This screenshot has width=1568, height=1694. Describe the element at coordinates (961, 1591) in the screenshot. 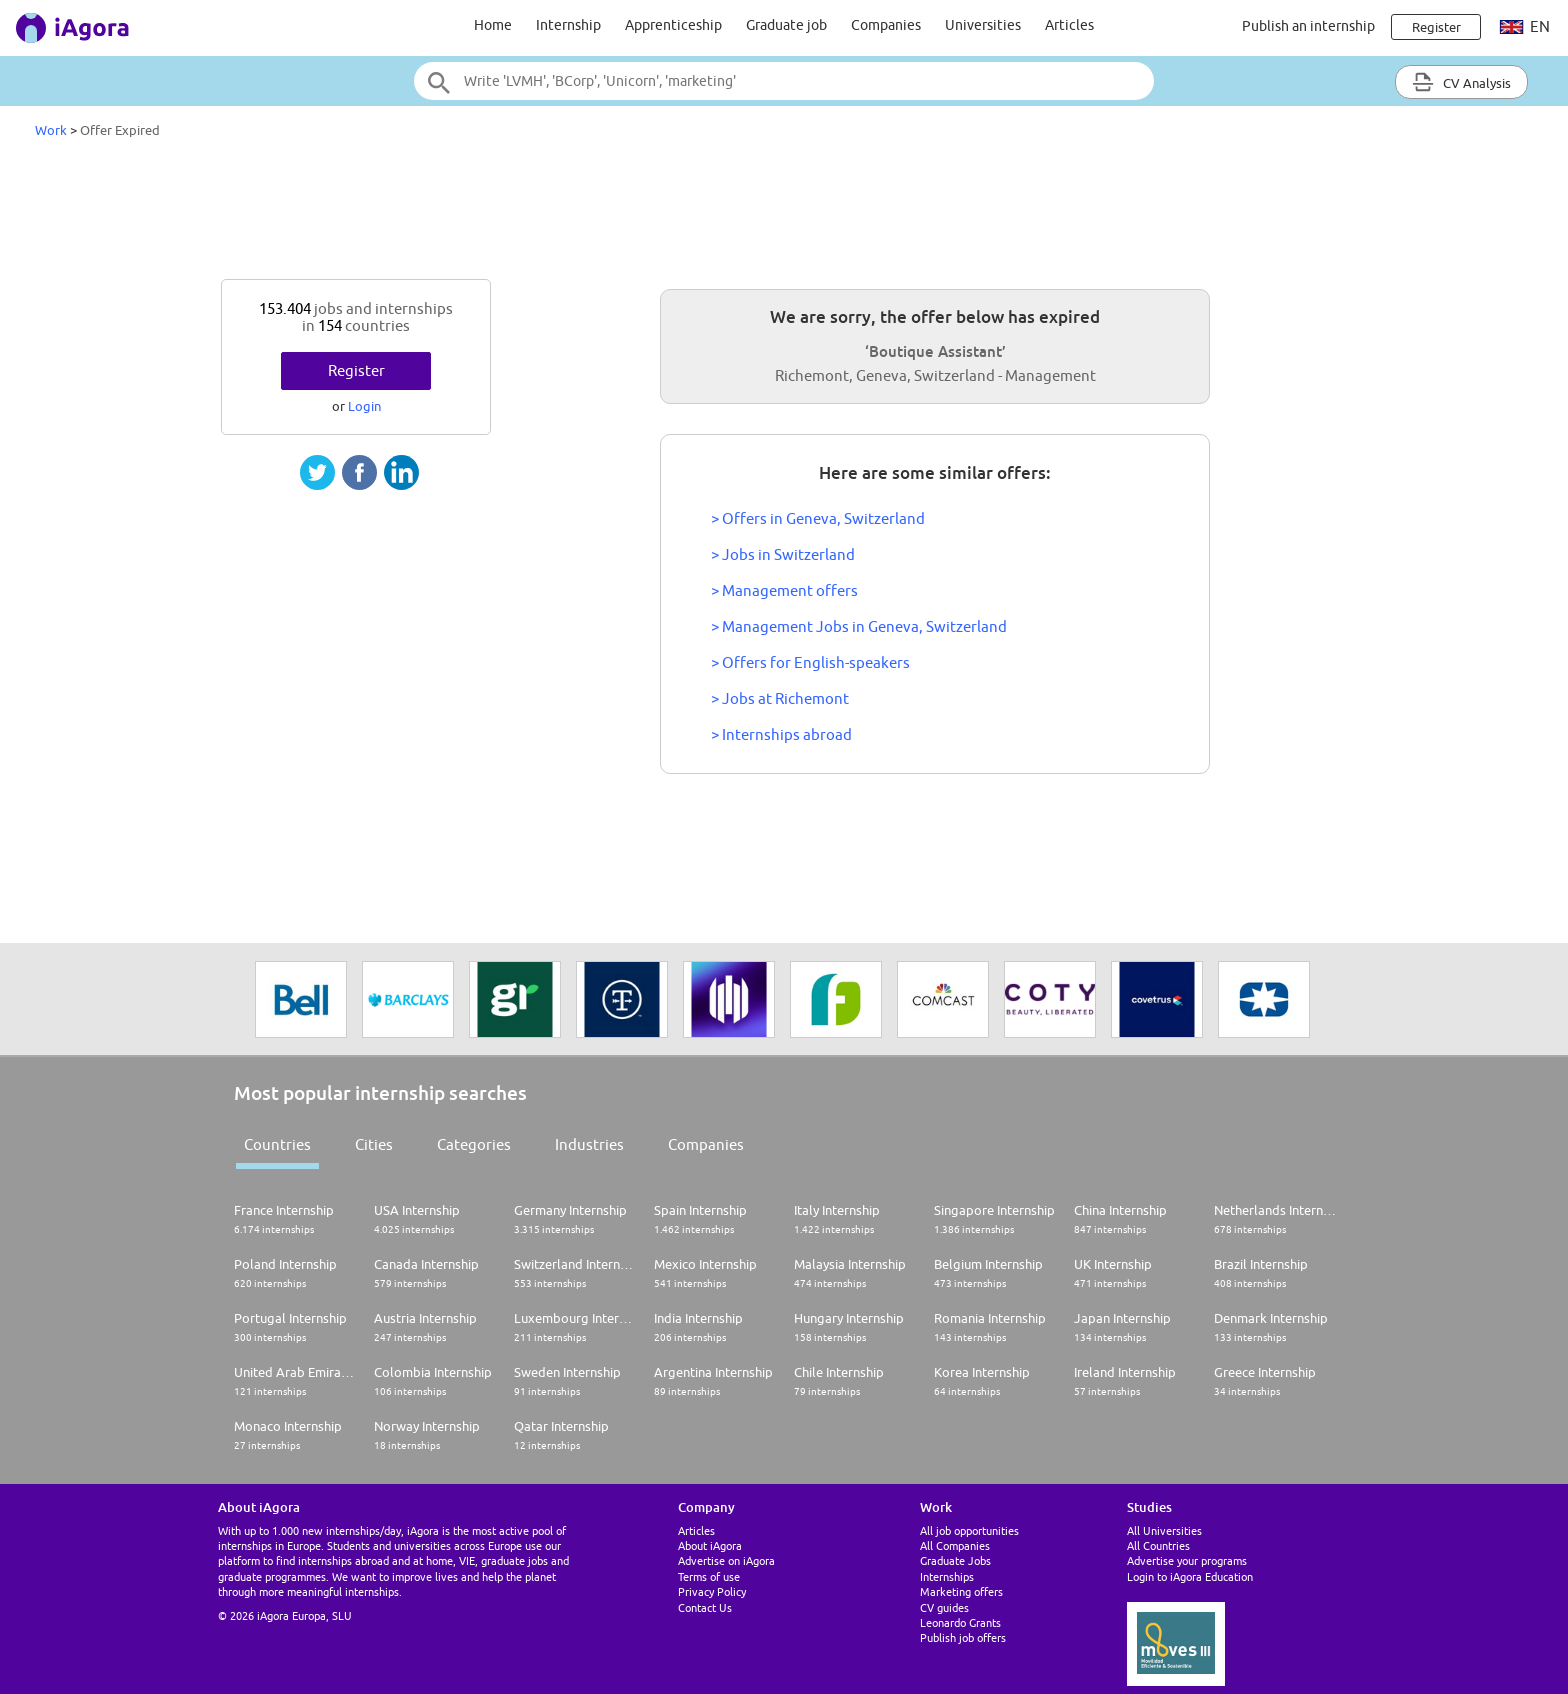

I see `Marketing offers` at that location.